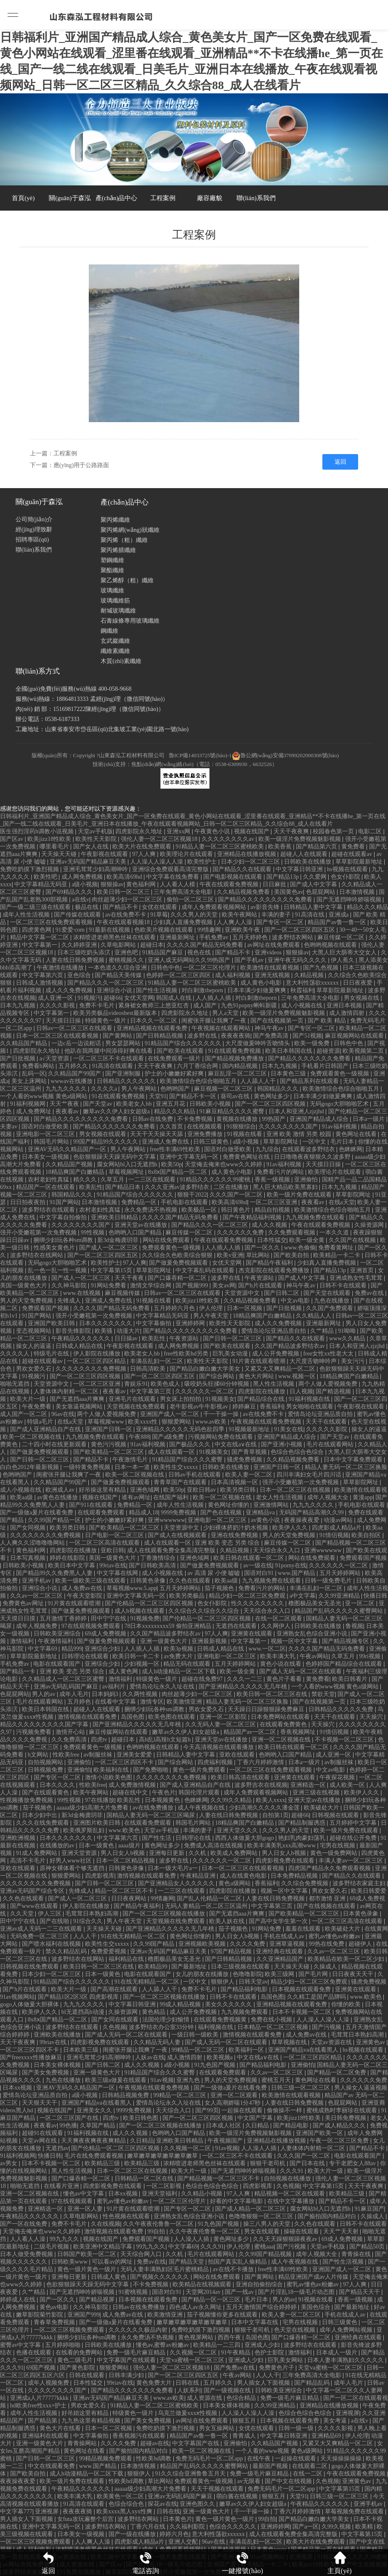  I want to click on 丁香六月婷婷激情, so click(261, 1762).